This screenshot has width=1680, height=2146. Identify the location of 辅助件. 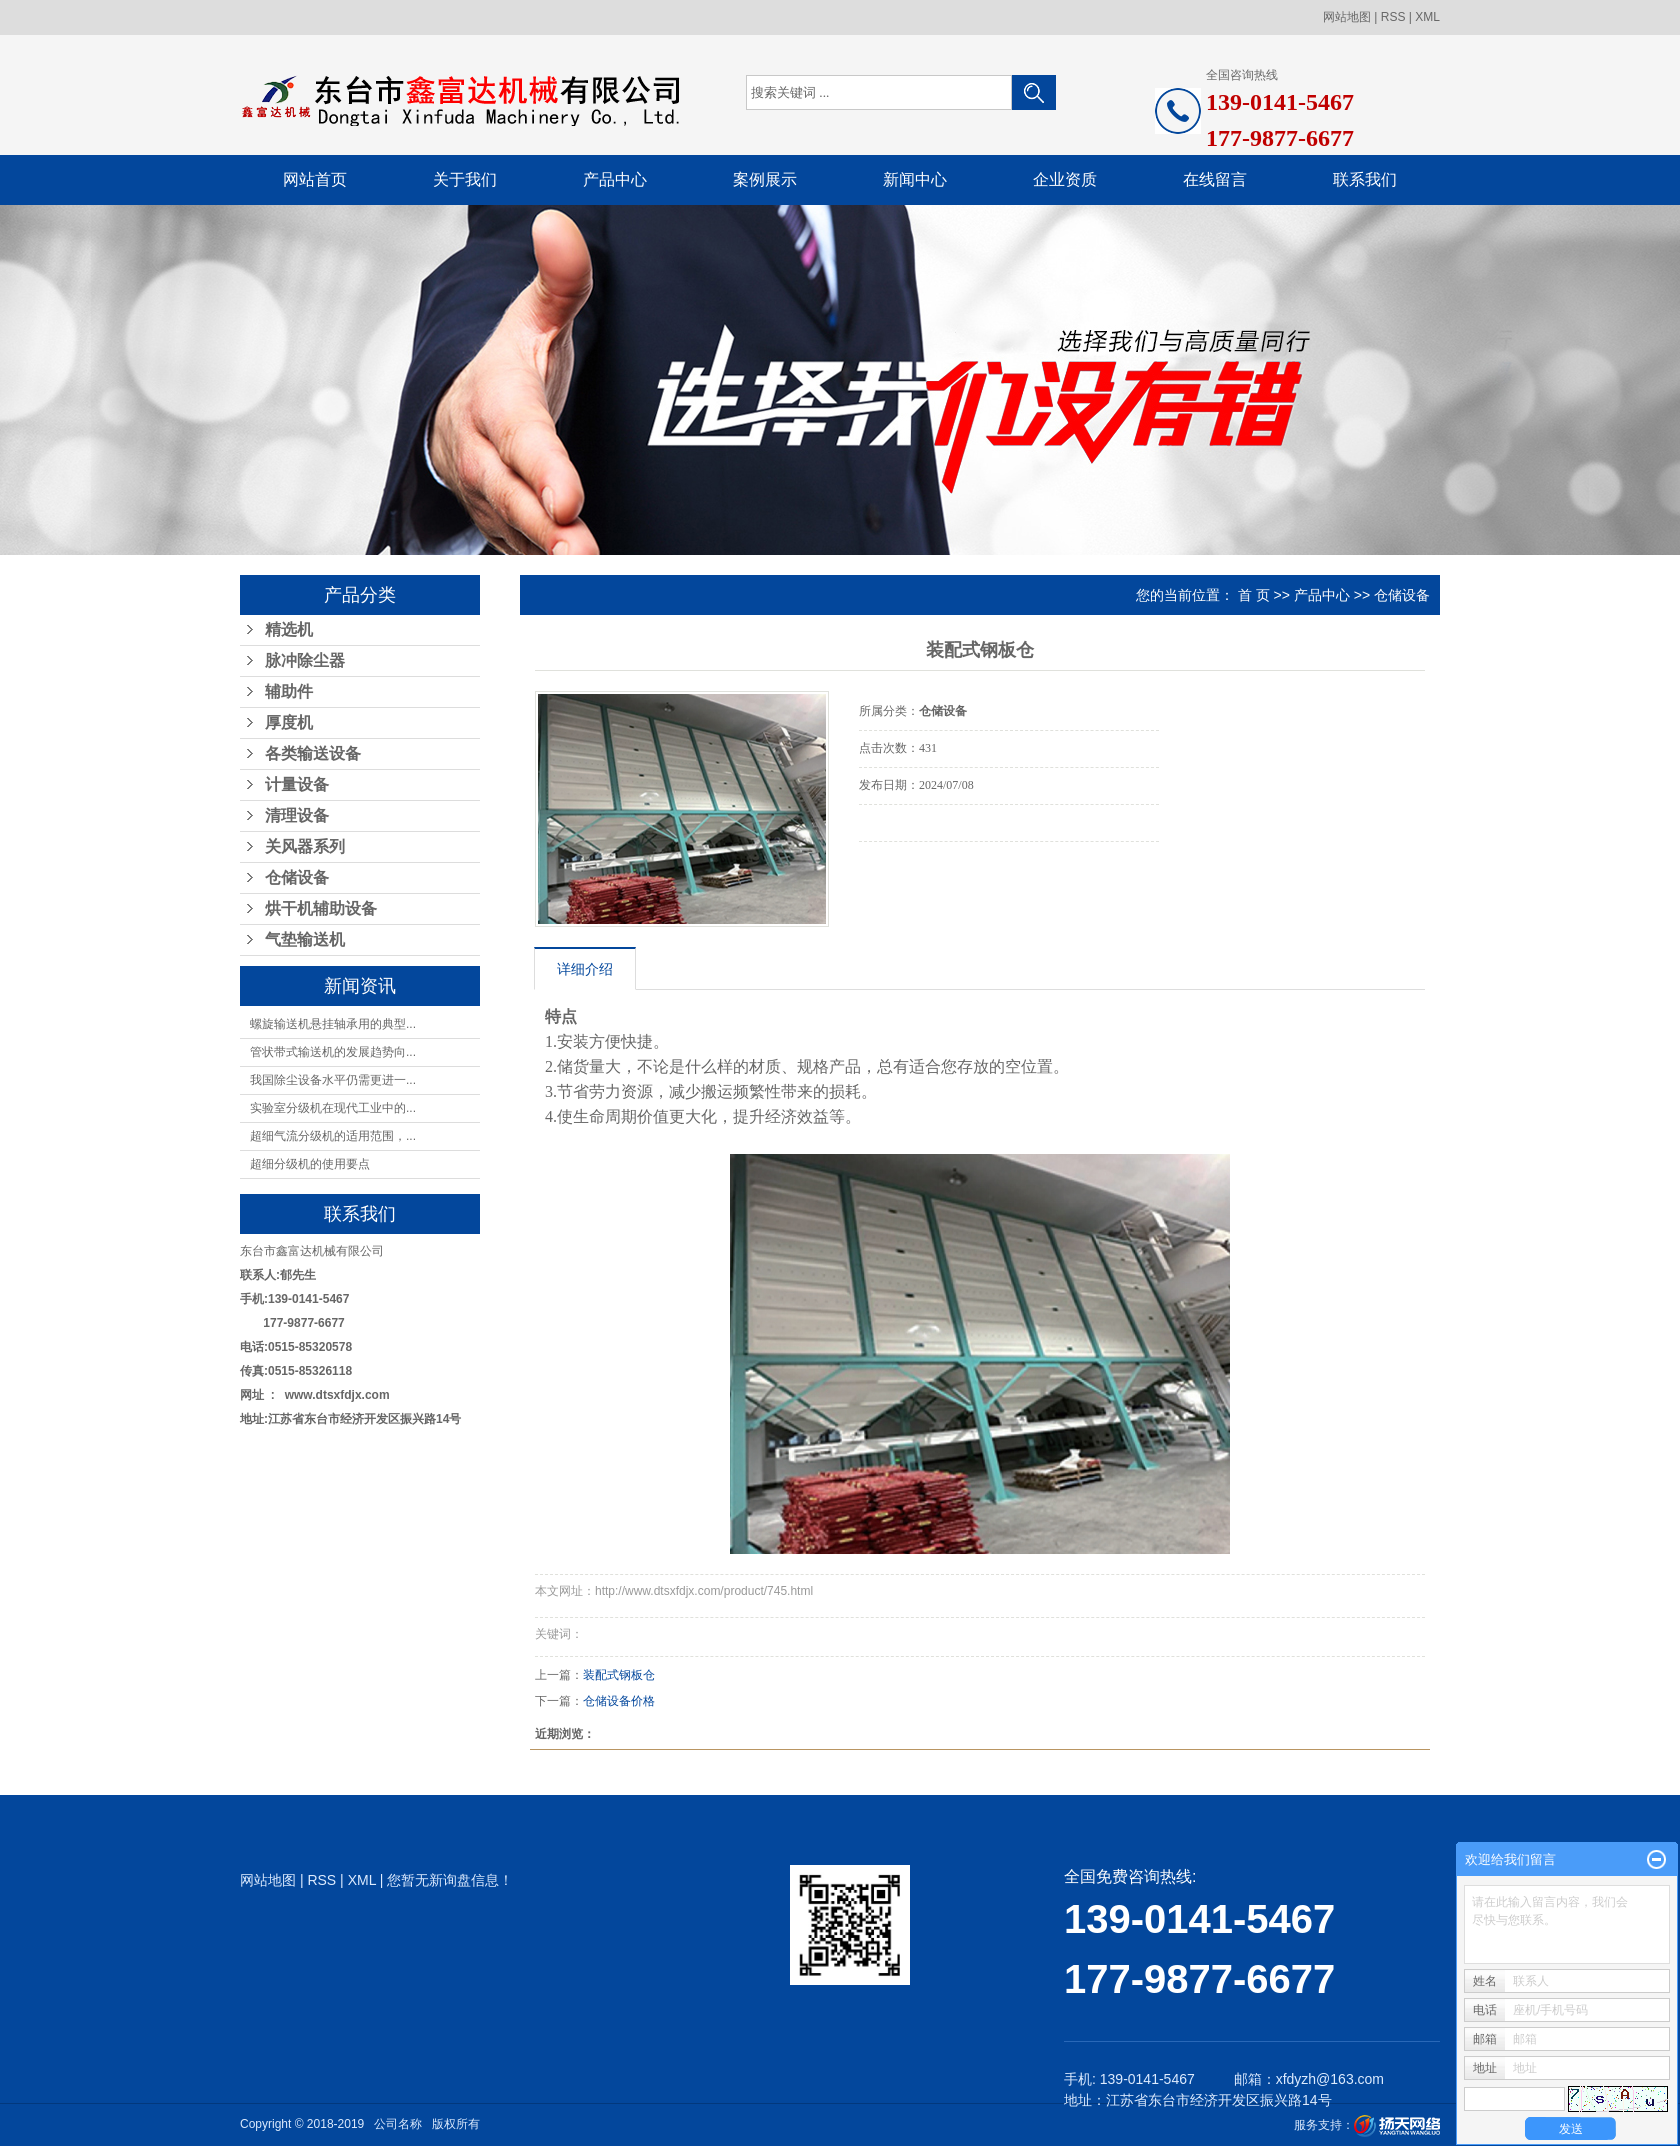
(289, 691).